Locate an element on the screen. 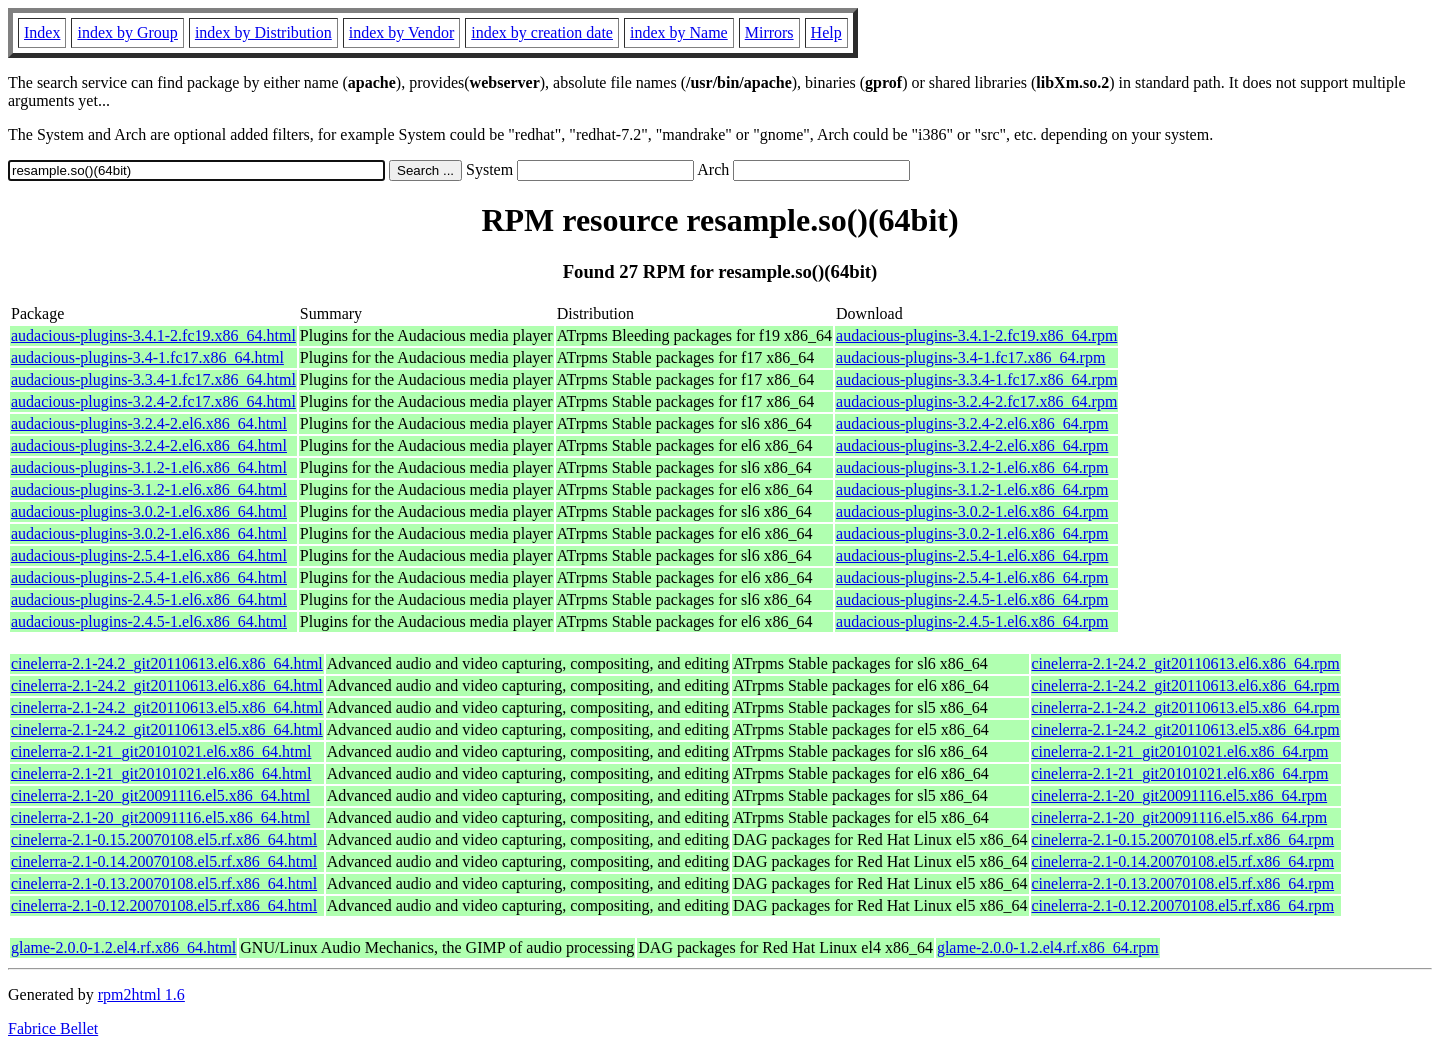 The width and height of the screenshot is (1440, 1054). Mirrors is located at coordinates (769, 32).